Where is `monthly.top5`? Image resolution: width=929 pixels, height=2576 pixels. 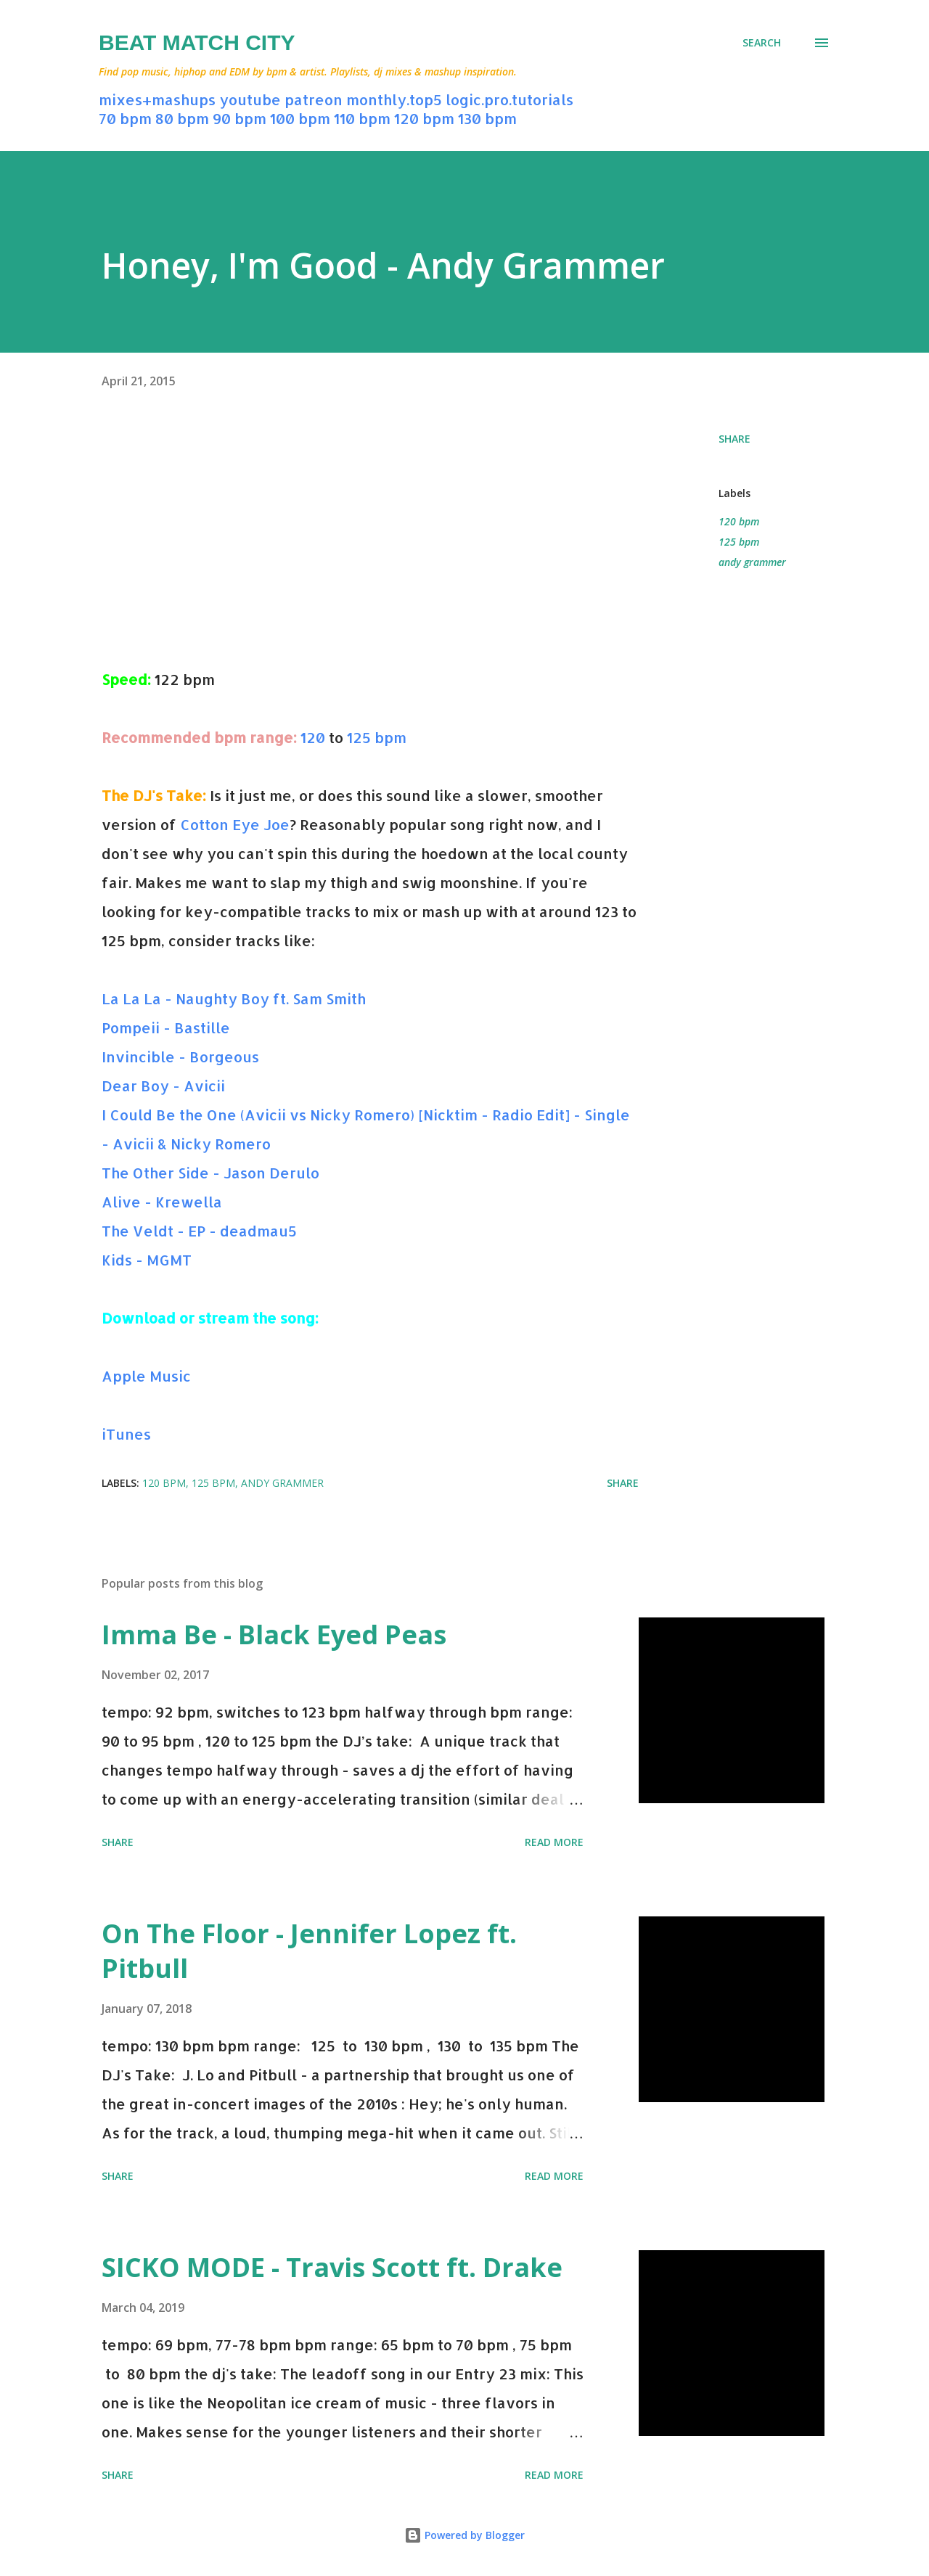
monthly.top5 is located at coordinates (394, 99).